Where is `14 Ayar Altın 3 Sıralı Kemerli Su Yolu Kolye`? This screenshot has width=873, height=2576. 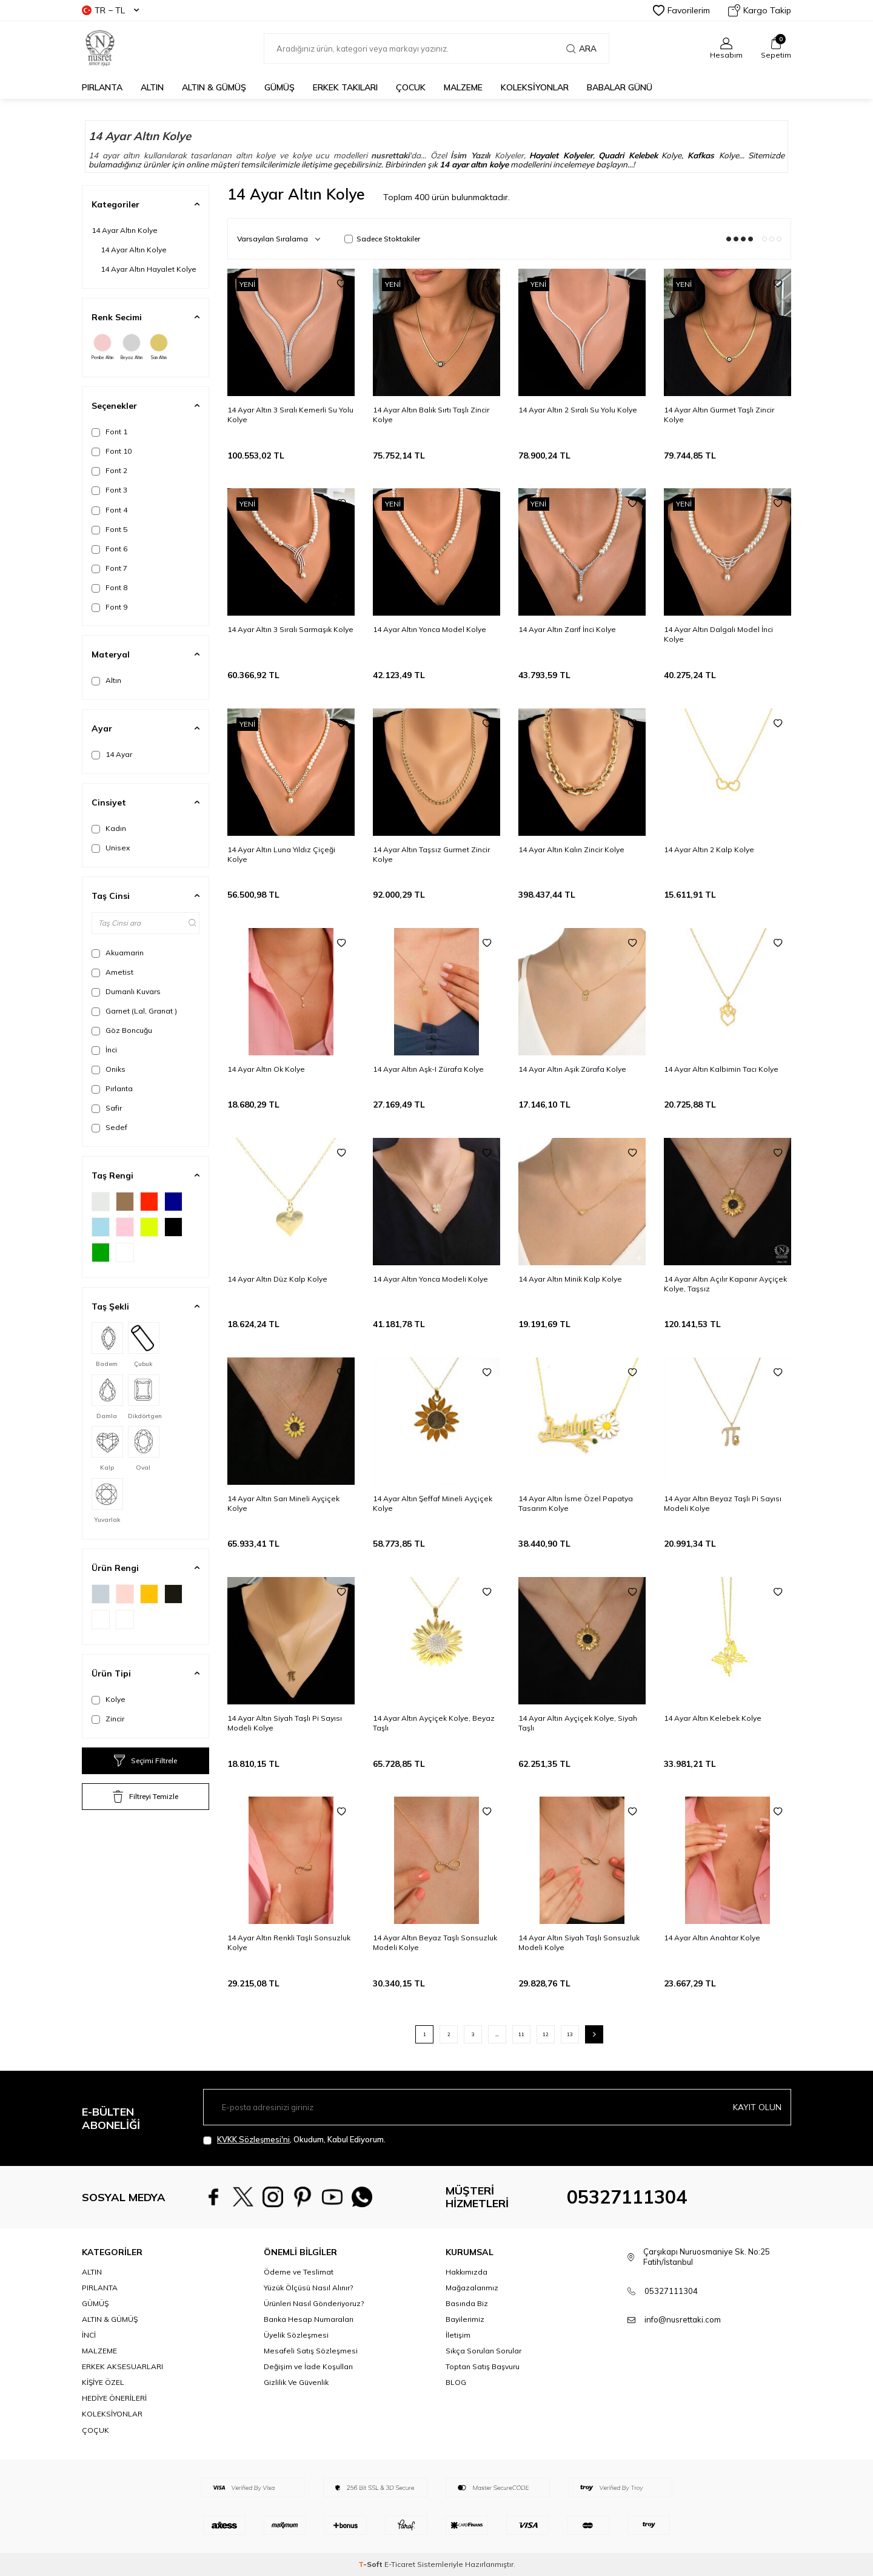 14 Ayar Altın 3 Sıralı Kemerli Su Yolu Kolye is located at coordinates (290, 414).